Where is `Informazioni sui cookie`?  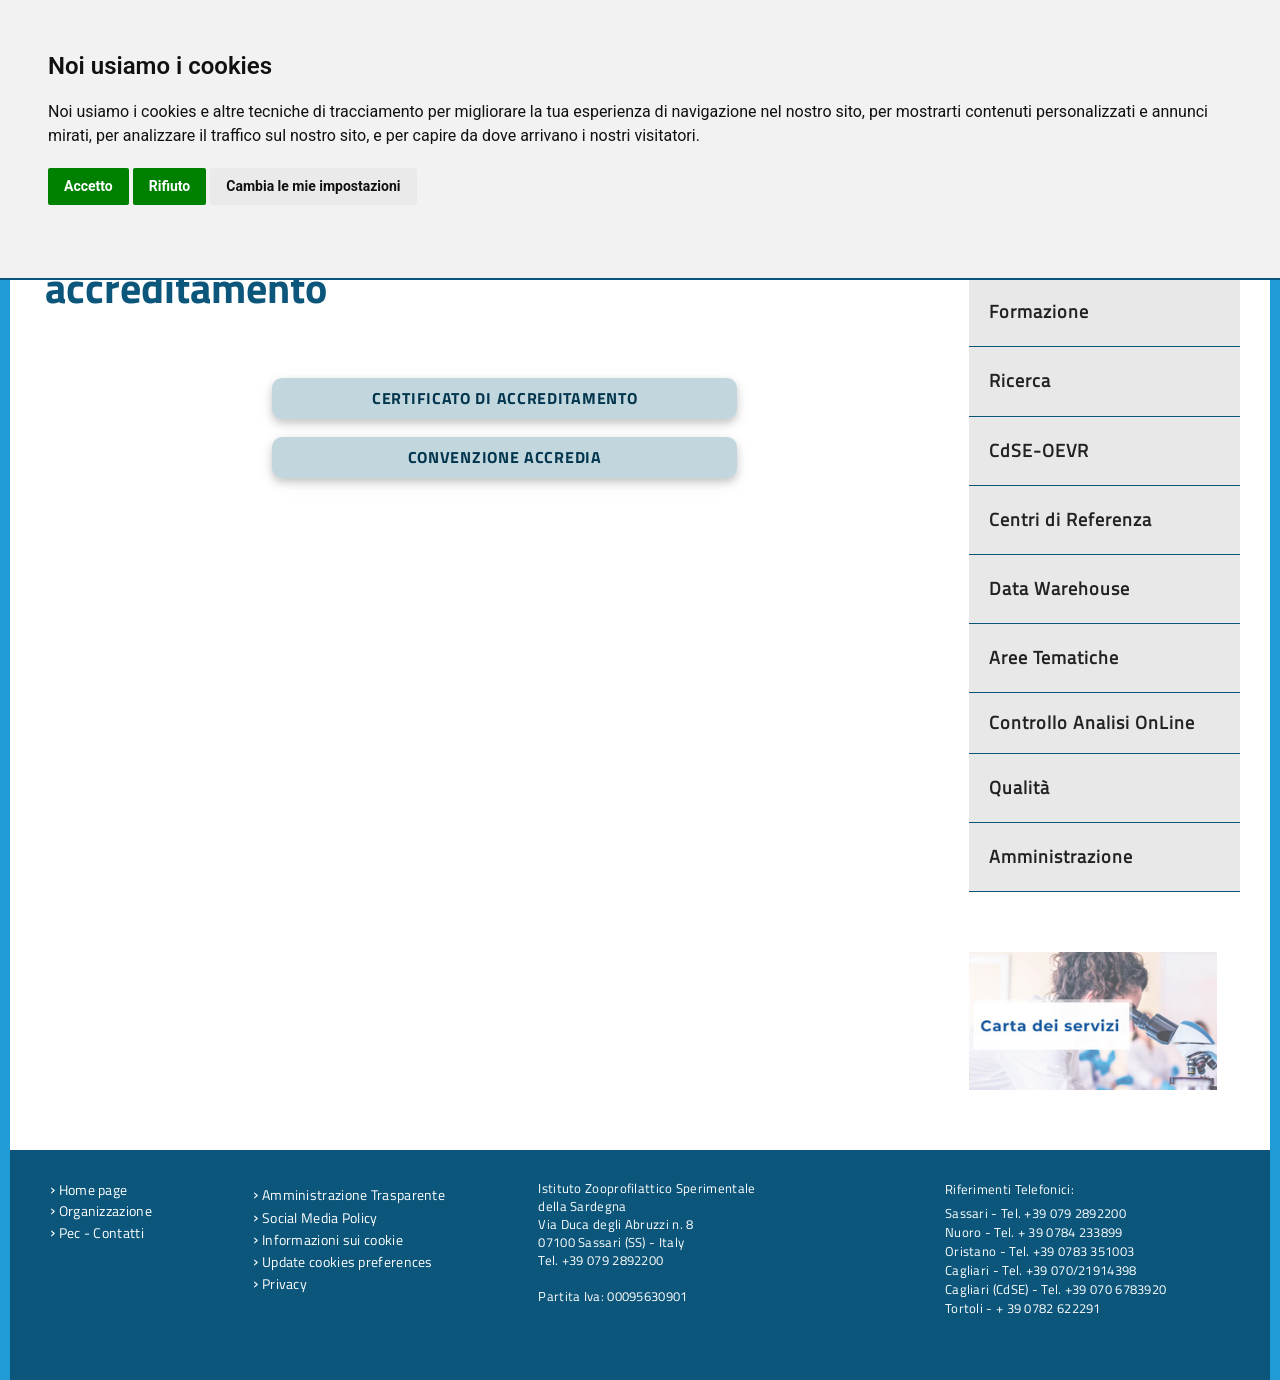 Informazioni sui cookie is located at coordinates (328, 1240).